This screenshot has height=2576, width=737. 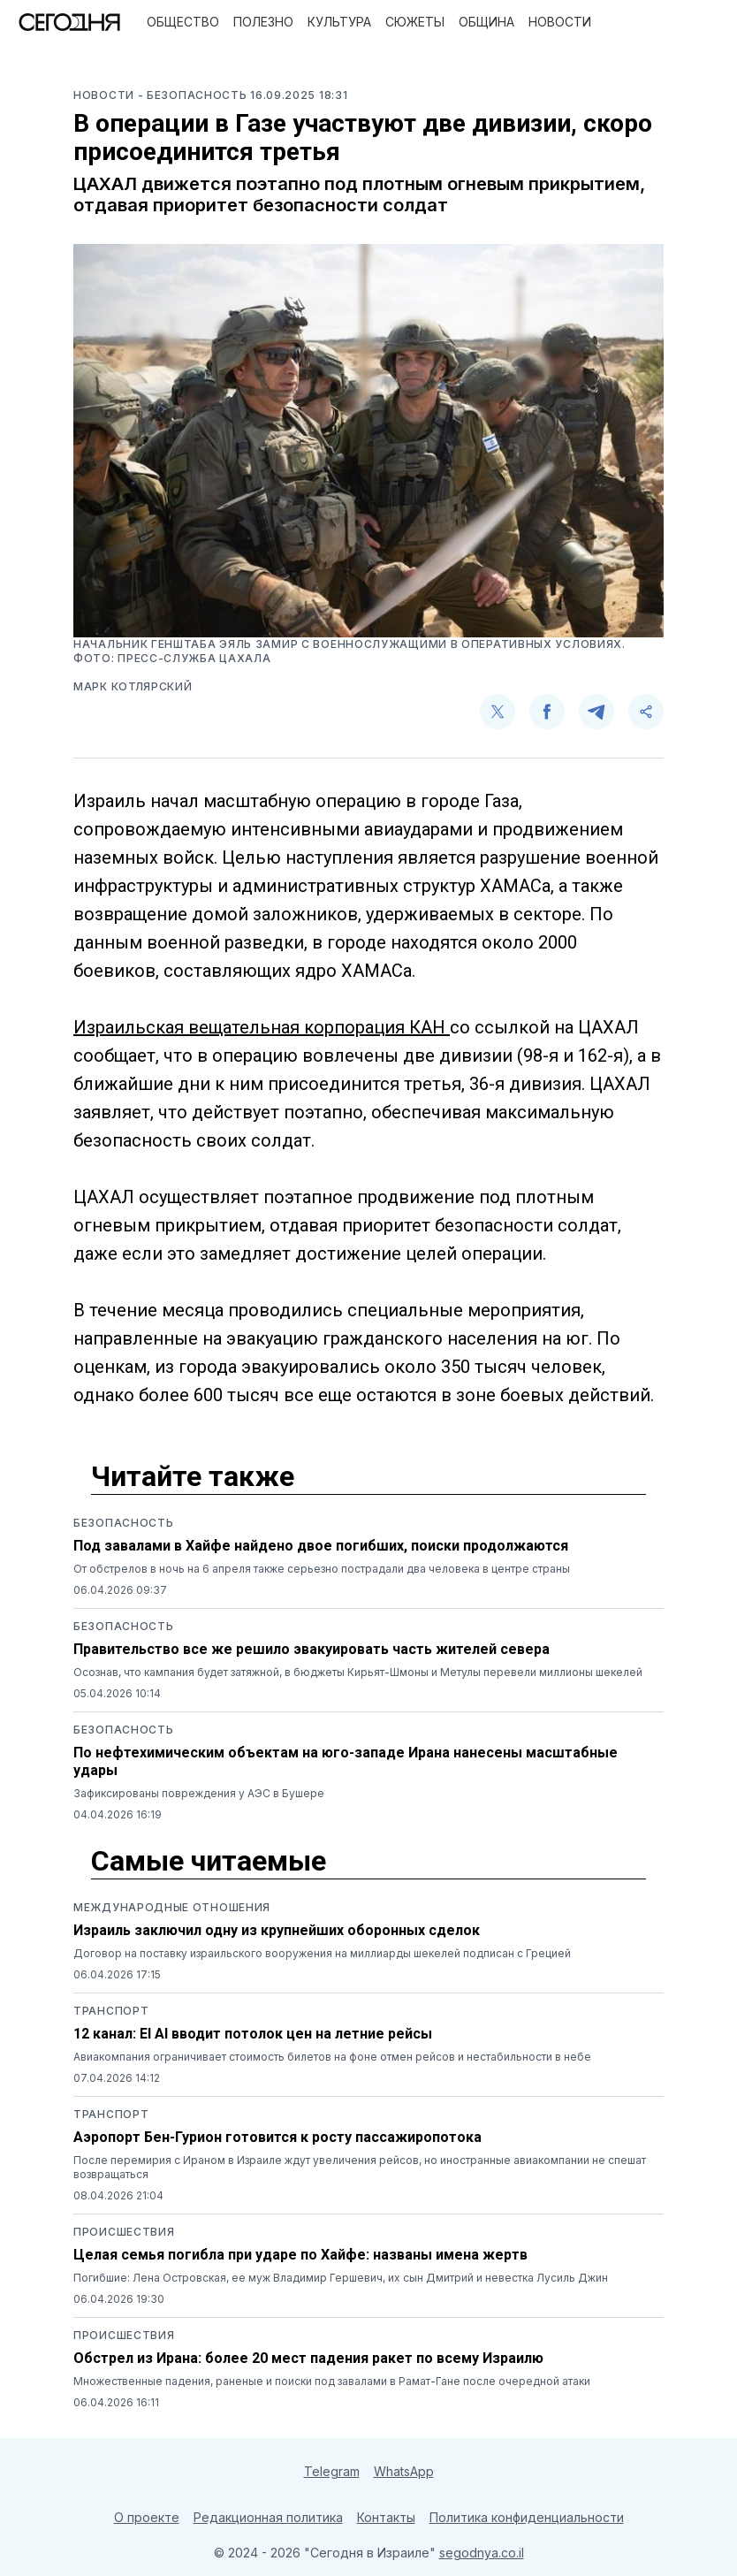 I want to click on Политика конфиденциальности, so click(x=526, y=2517).